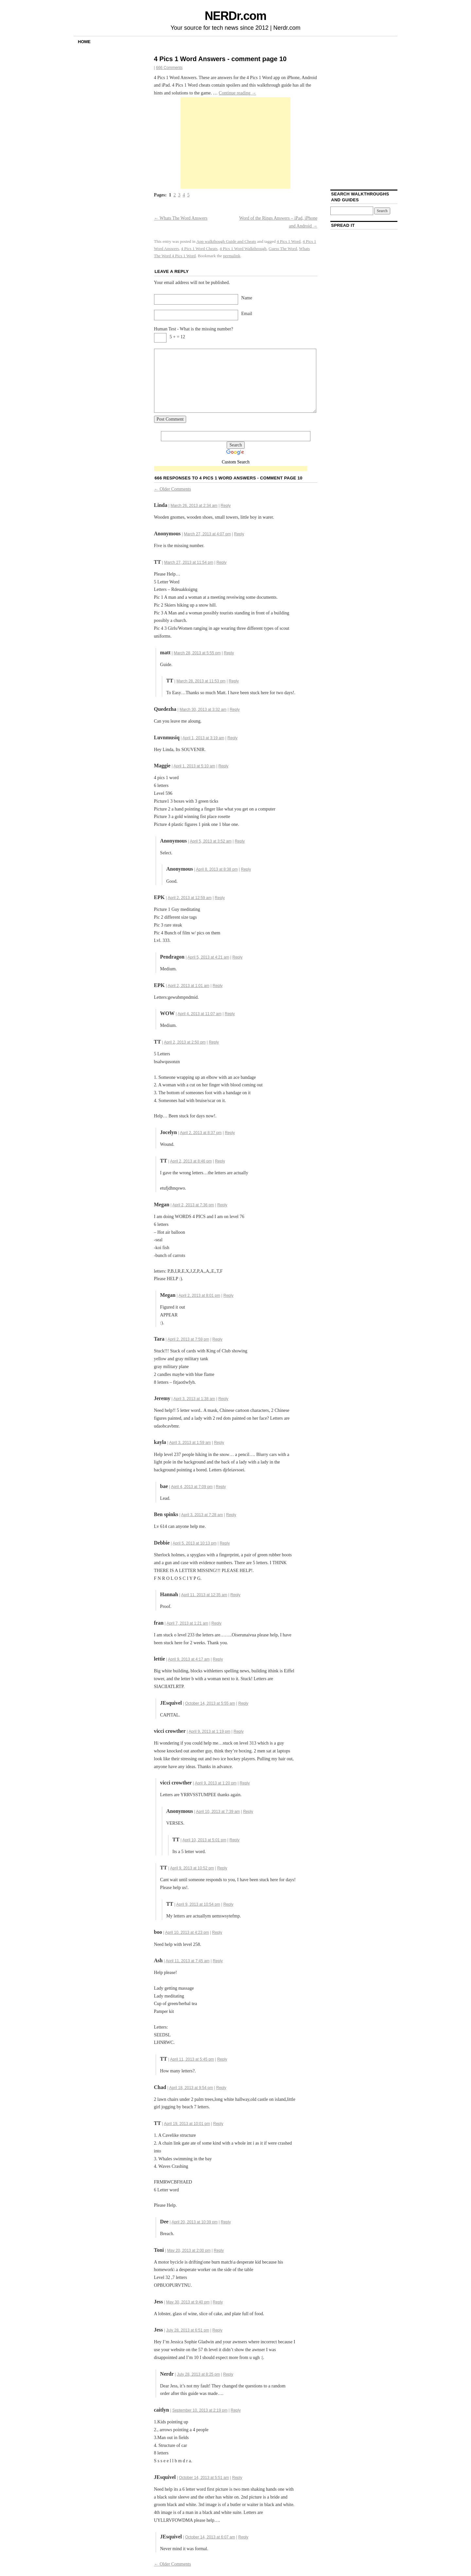 Image resolution: width=471 pixels, height=2576 pixels. What do you see at coordinates (217, 1932) in the screenshot?
I see `Reply [Reply to boo]` at bounding box center [217, 1932].